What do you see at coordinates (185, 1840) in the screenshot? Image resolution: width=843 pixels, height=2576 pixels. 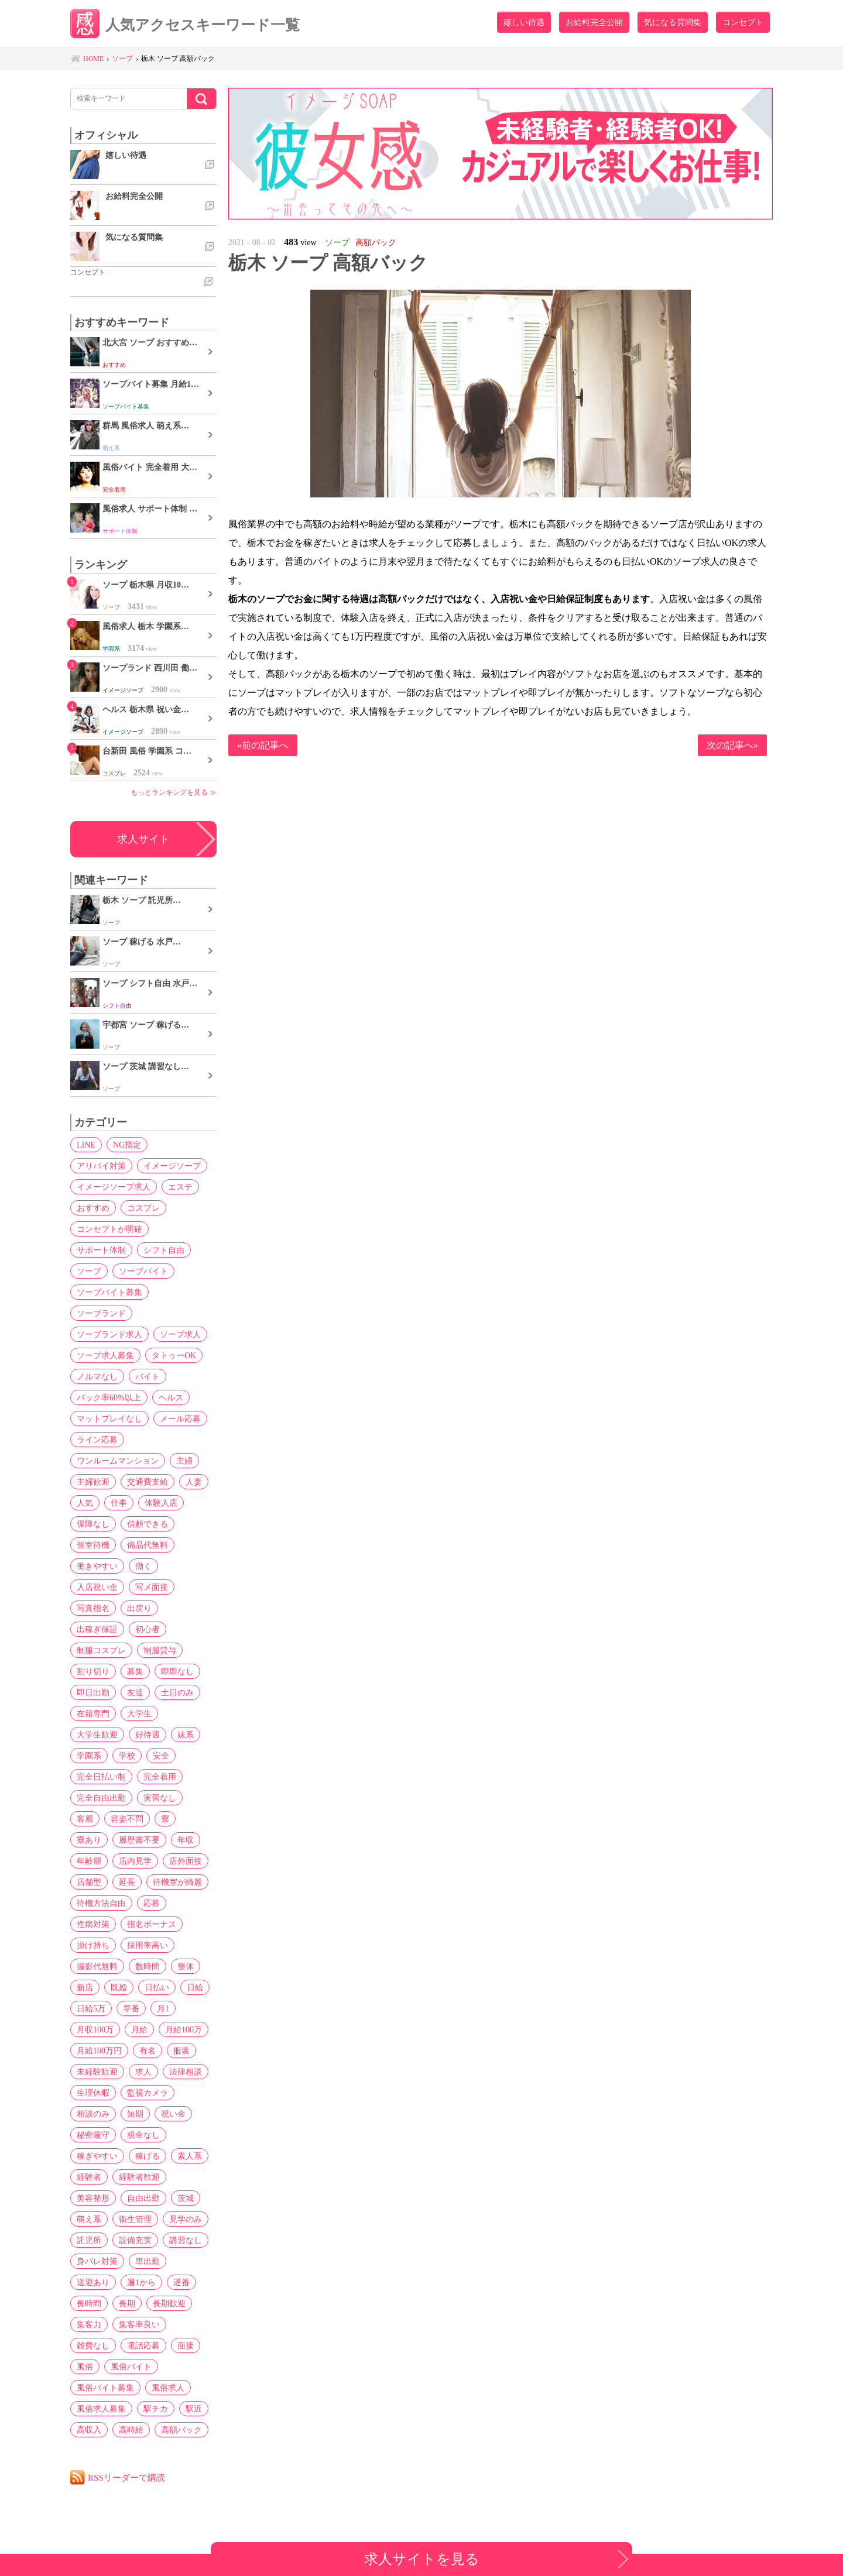 I see `年収` at bounding box center [185, 1840].